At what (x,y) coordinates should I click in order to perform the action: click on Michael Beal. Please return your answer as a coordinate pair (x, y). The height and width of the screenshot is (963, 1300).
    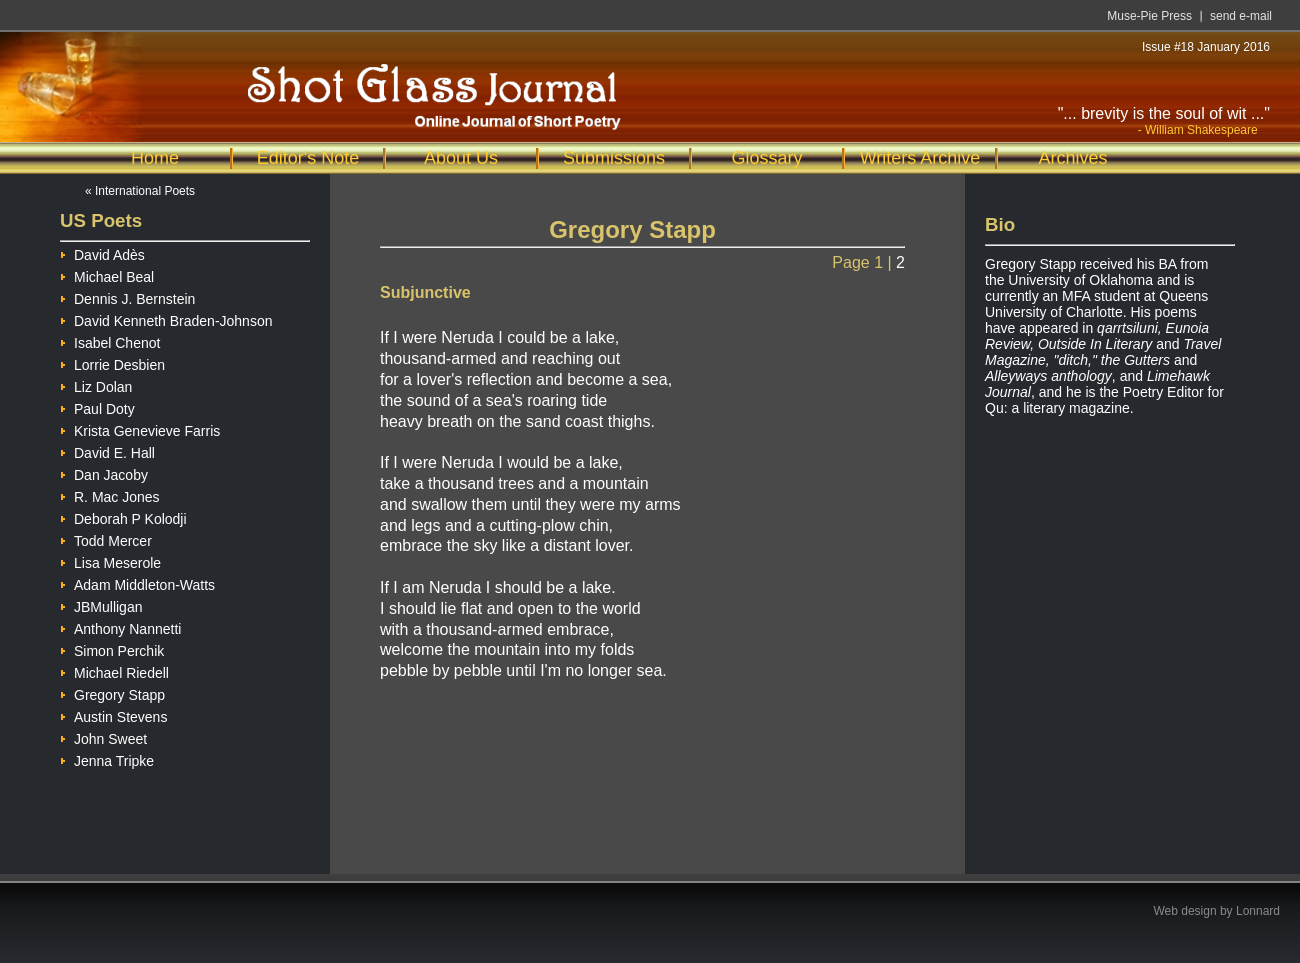
    Looking at the image, I should click on (107, 274).